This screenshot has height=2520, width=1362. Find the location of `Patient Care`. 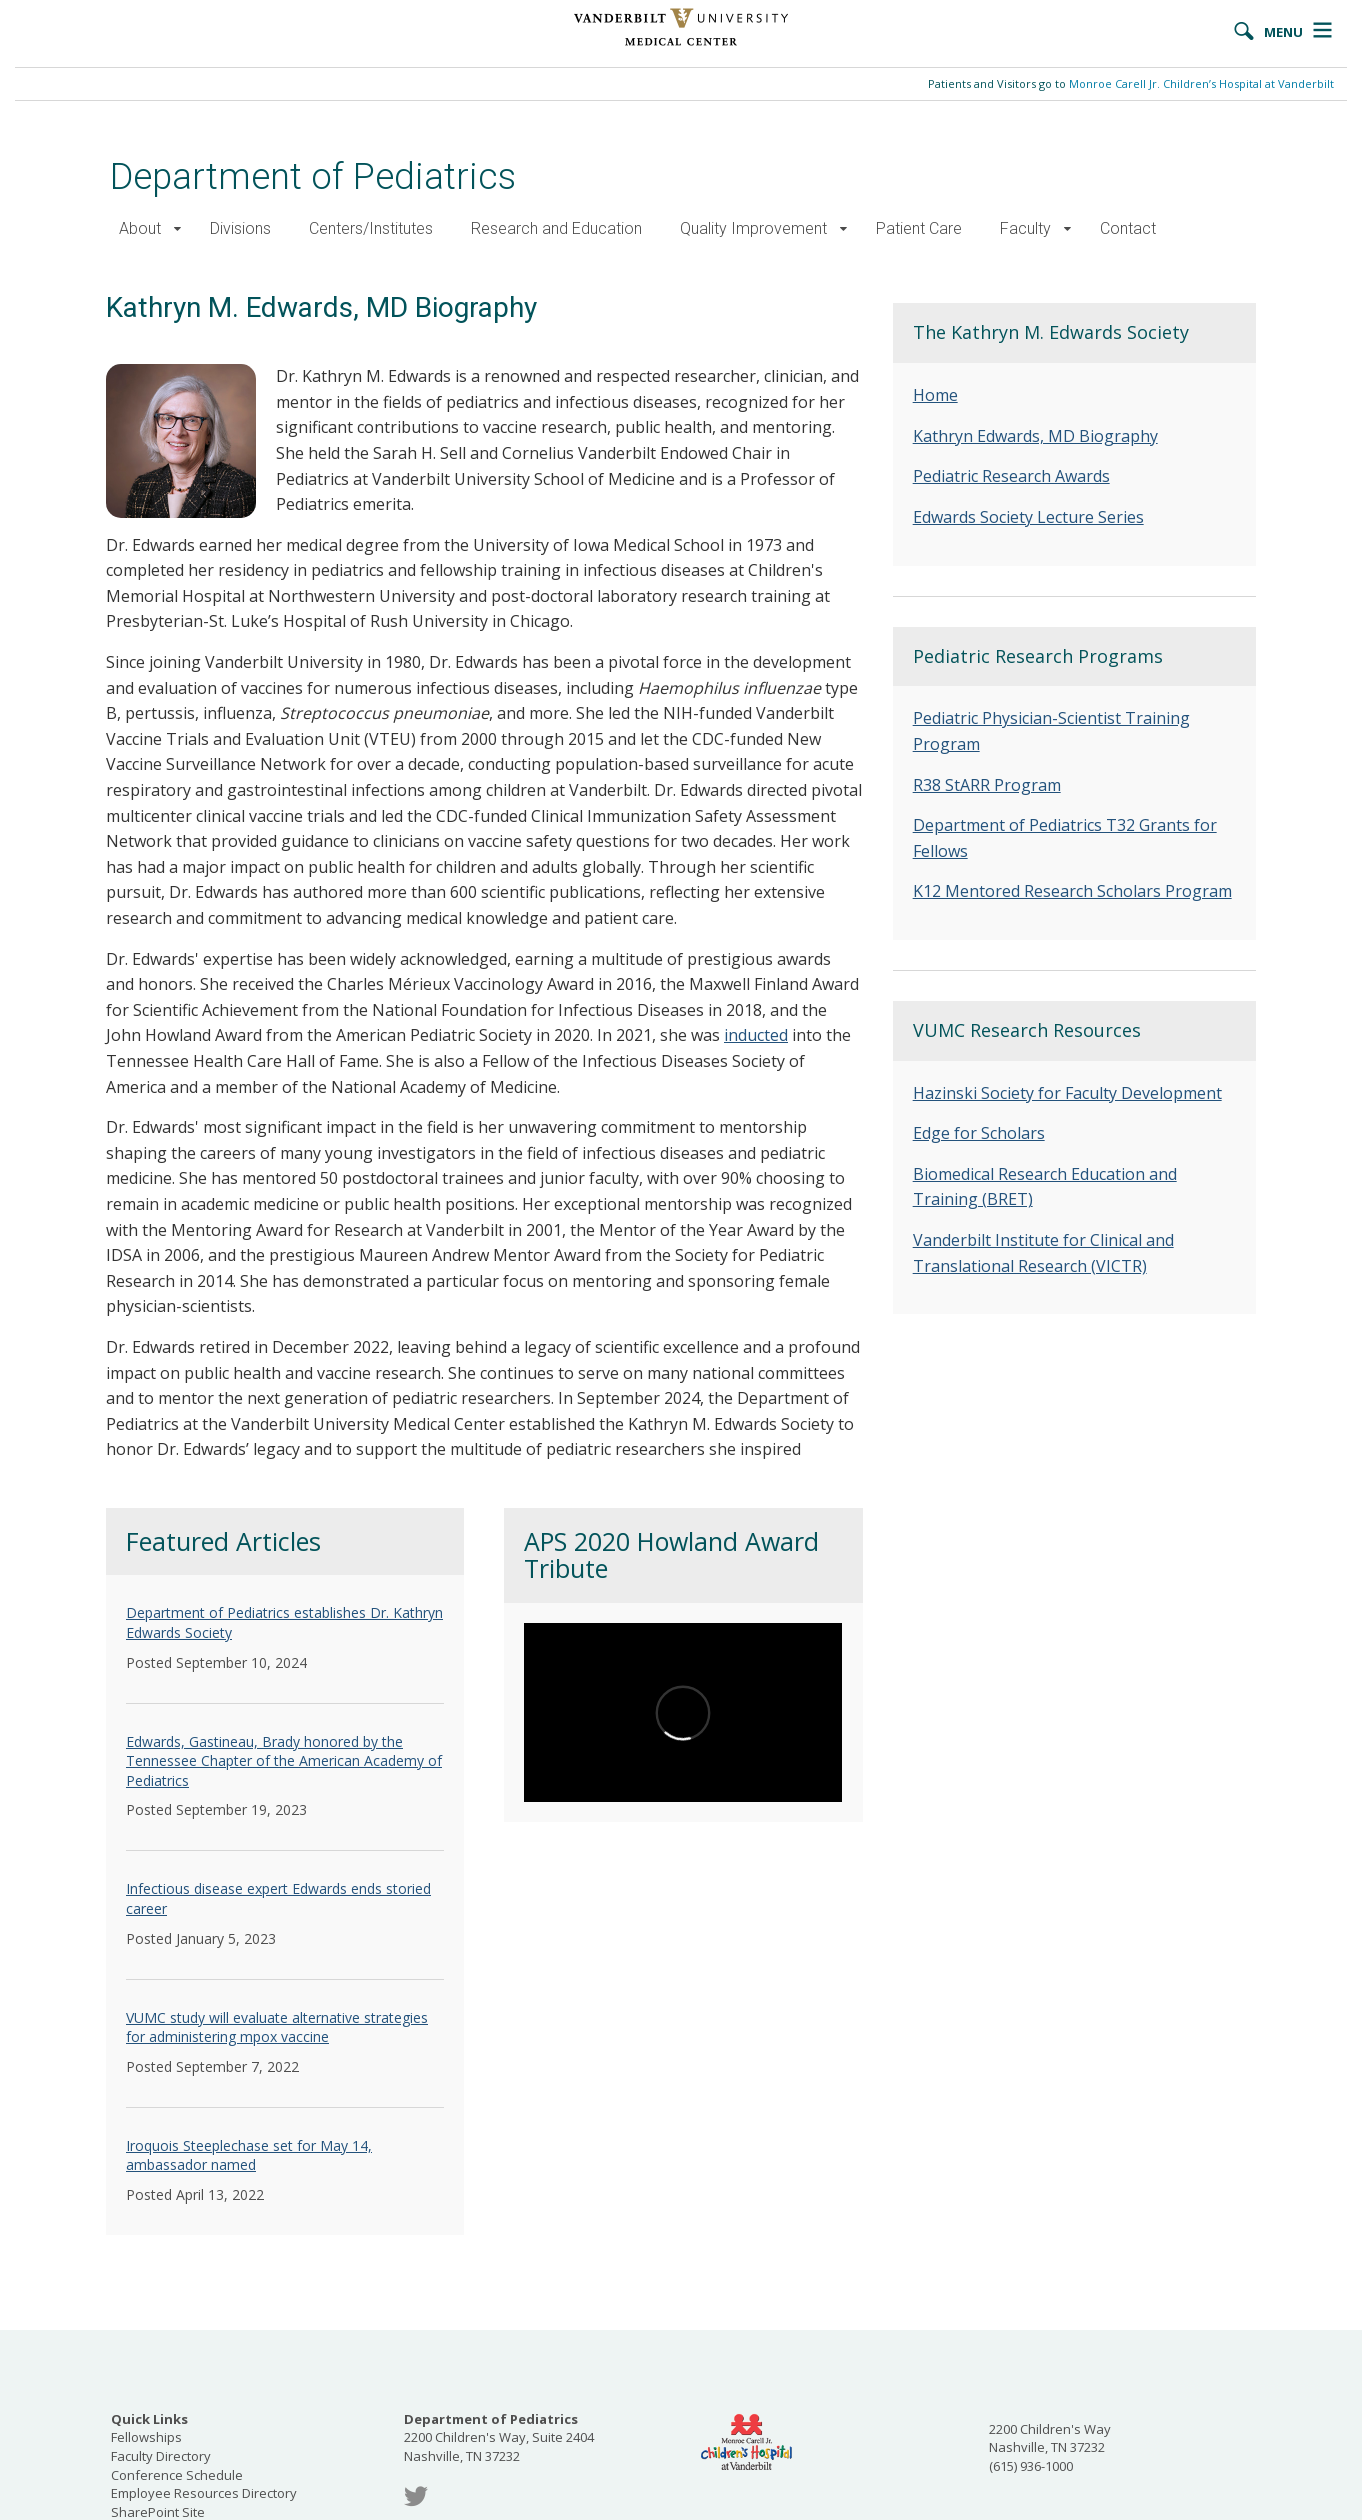

Patient Care is located at coordinates (919, 228).